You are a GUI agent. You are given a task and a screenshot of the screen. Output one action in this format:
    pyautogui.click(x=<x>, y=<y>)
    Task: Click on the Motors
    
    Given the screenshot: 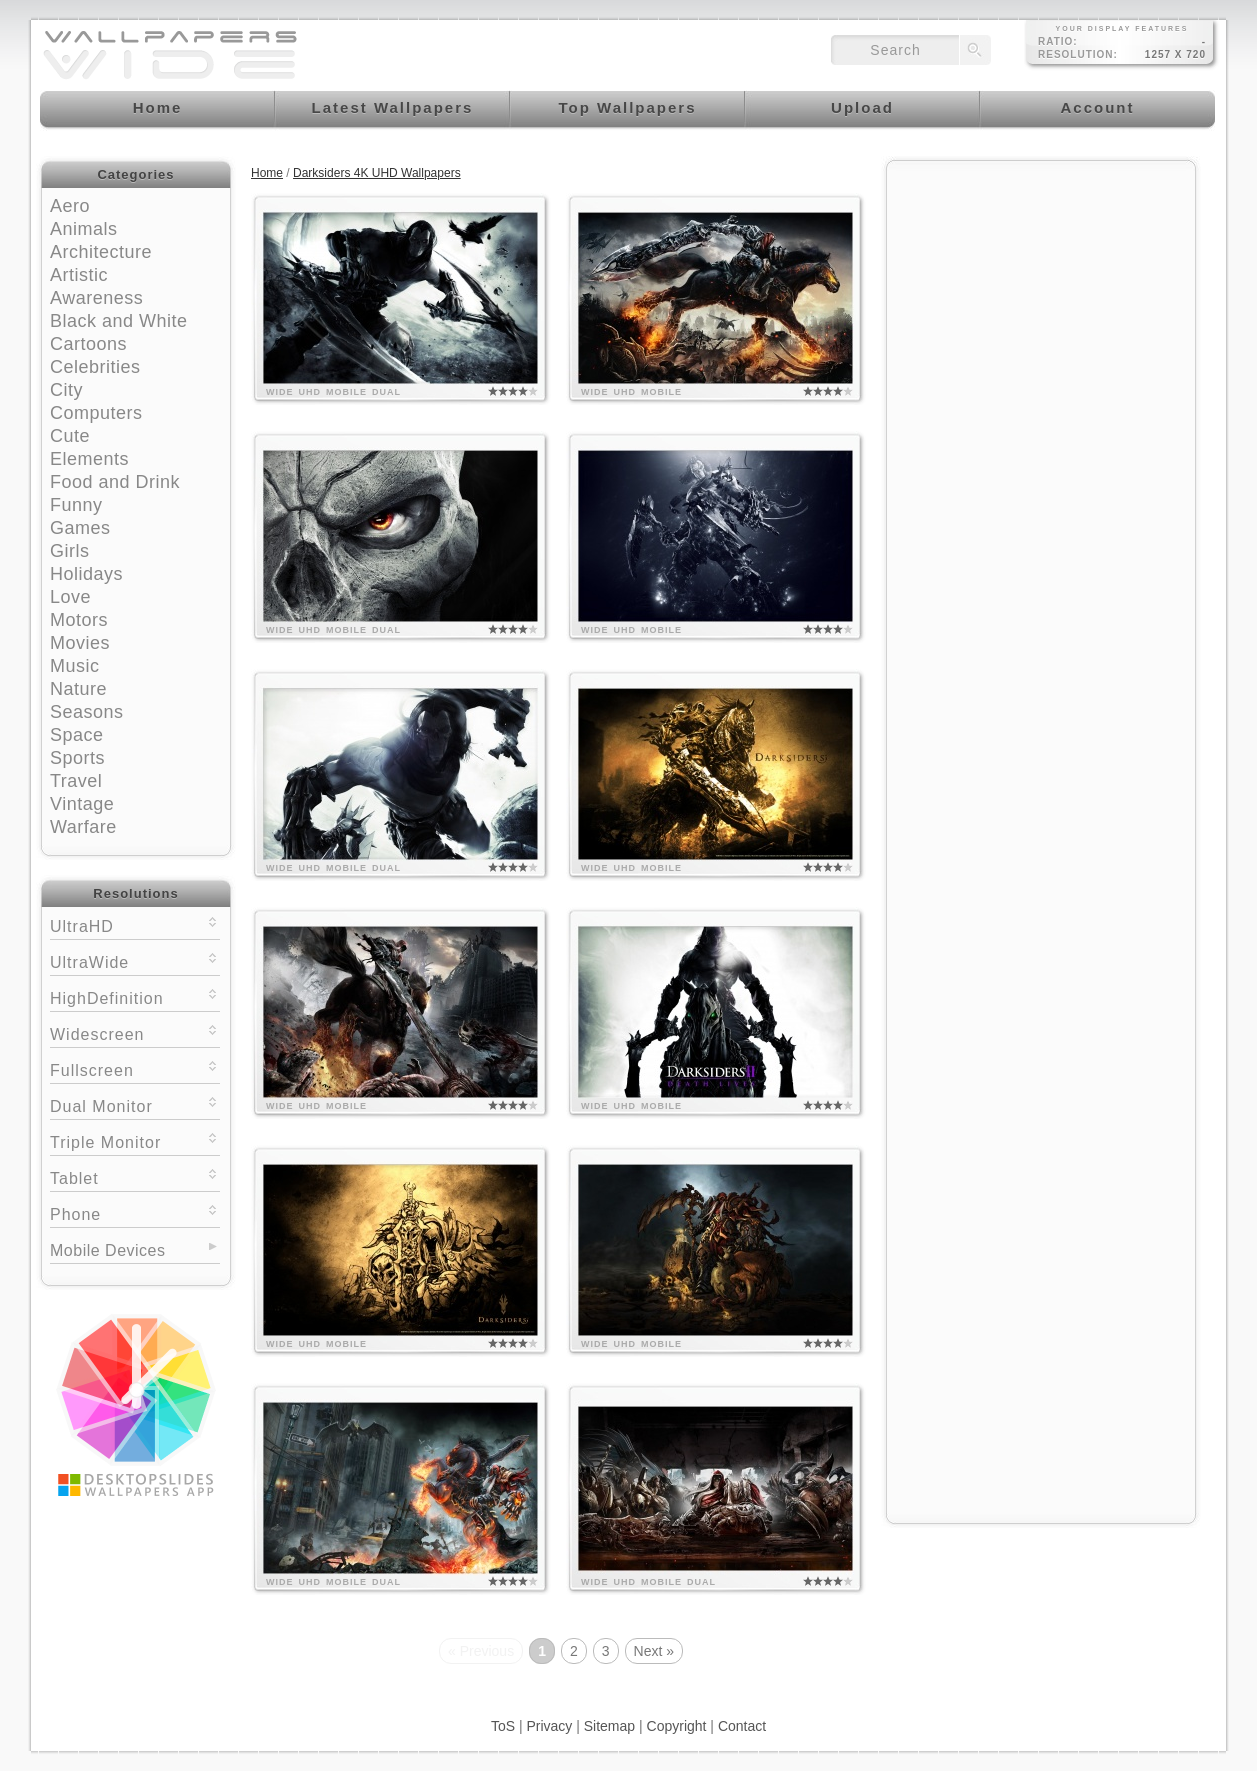 What is the action you would take?
    pyautogui.click(x=79, y=620)
    